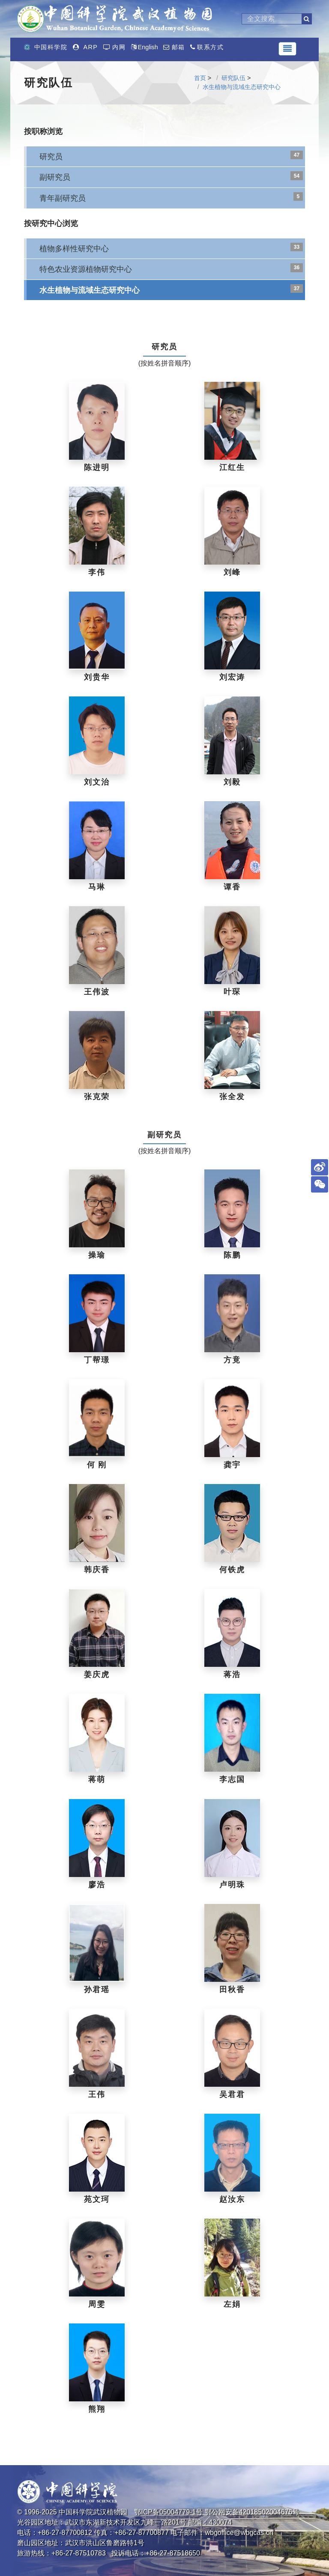  I want to click on 操瑜, so click(96, 1255).